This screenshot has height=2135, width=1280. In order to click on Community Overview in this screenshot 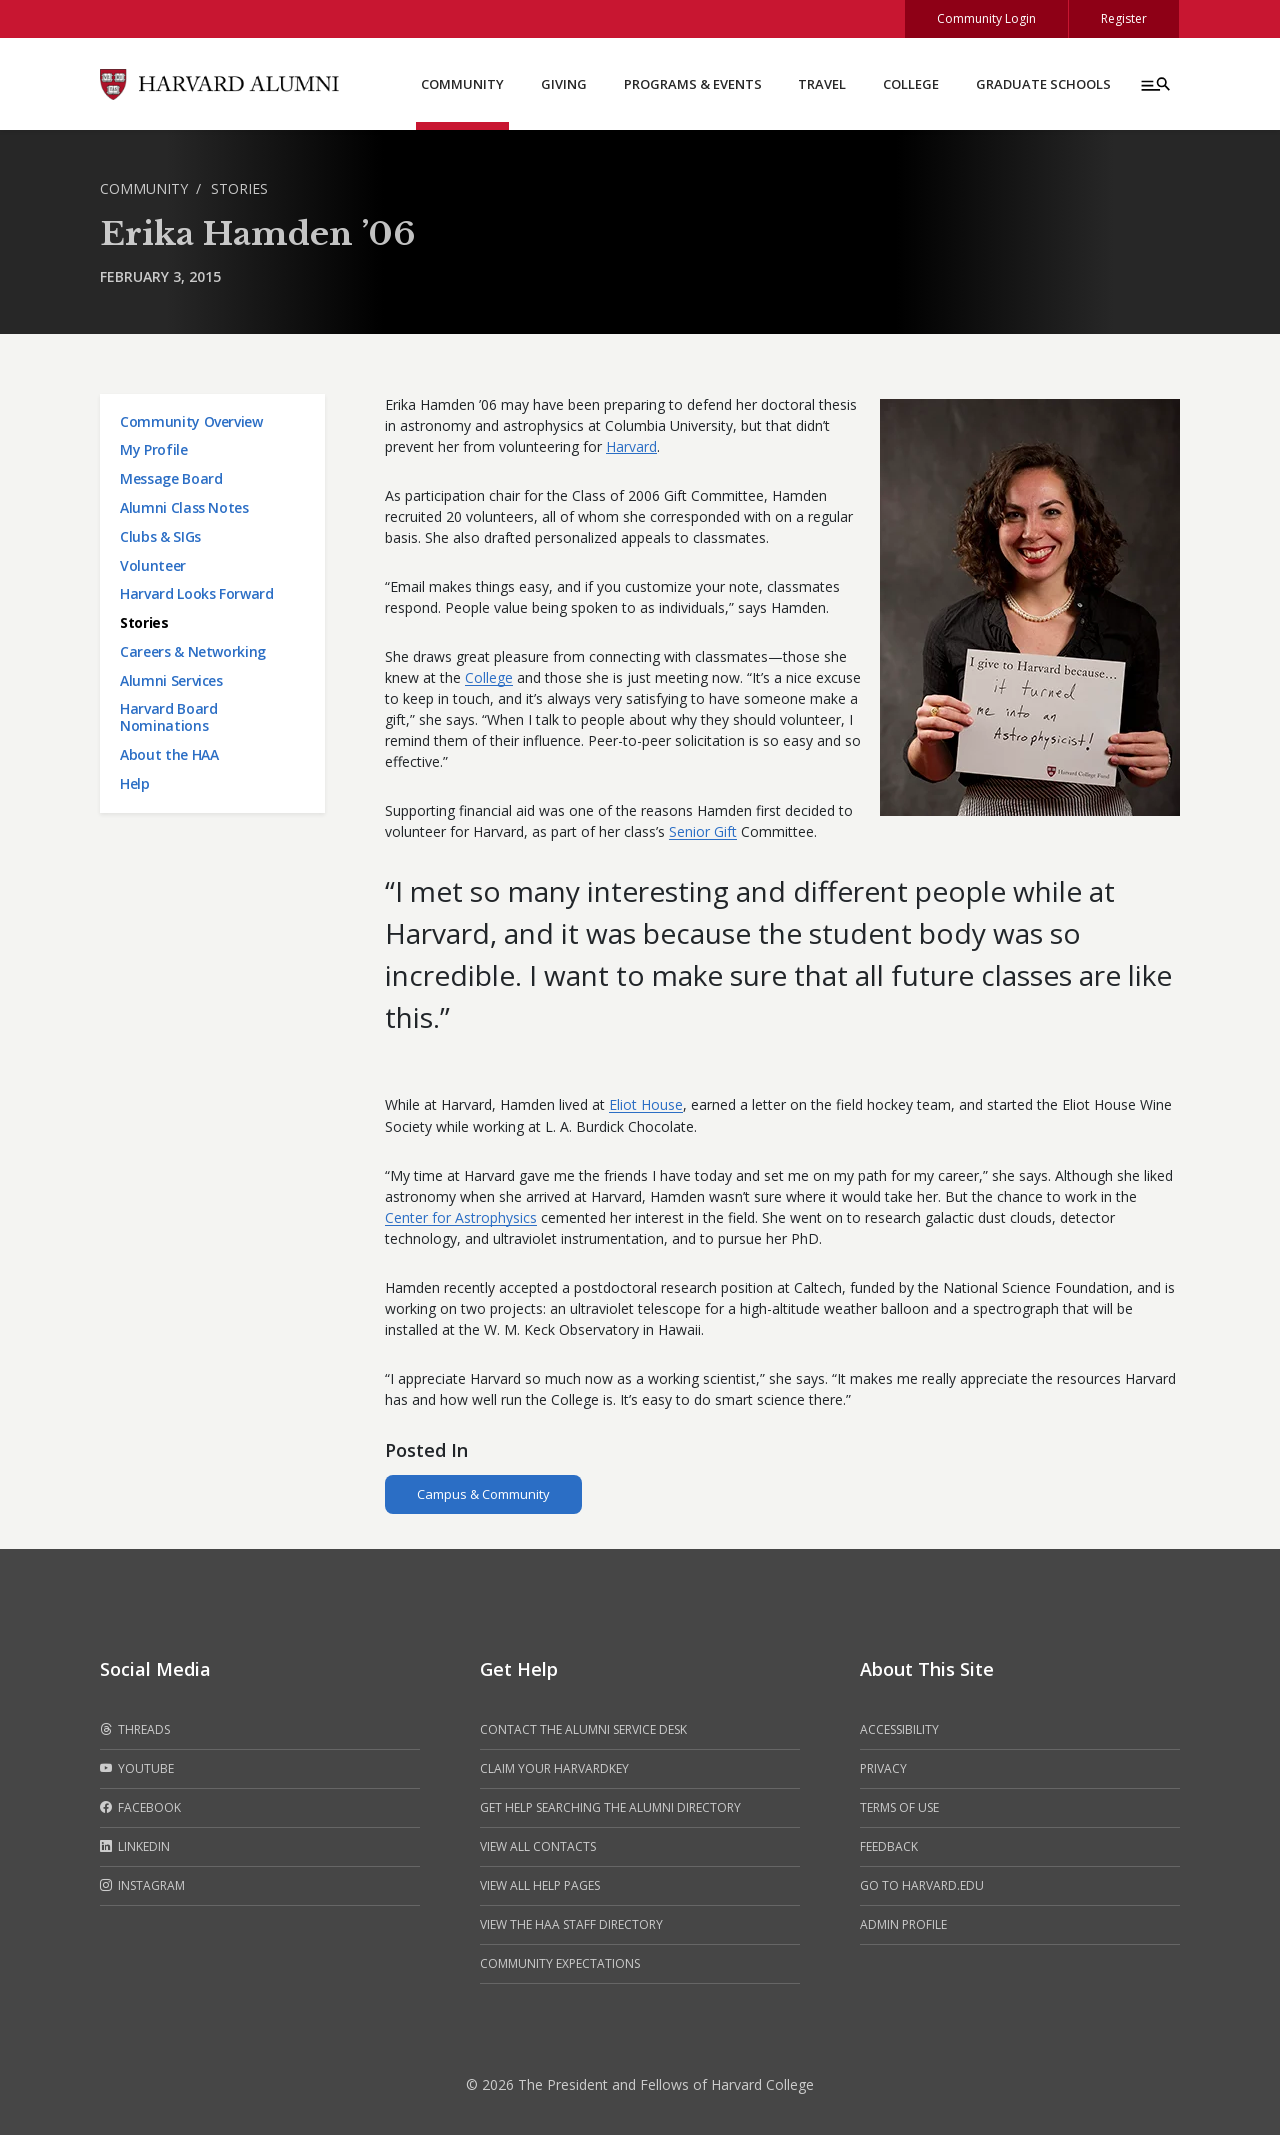, I will do `click(191, 421)`.